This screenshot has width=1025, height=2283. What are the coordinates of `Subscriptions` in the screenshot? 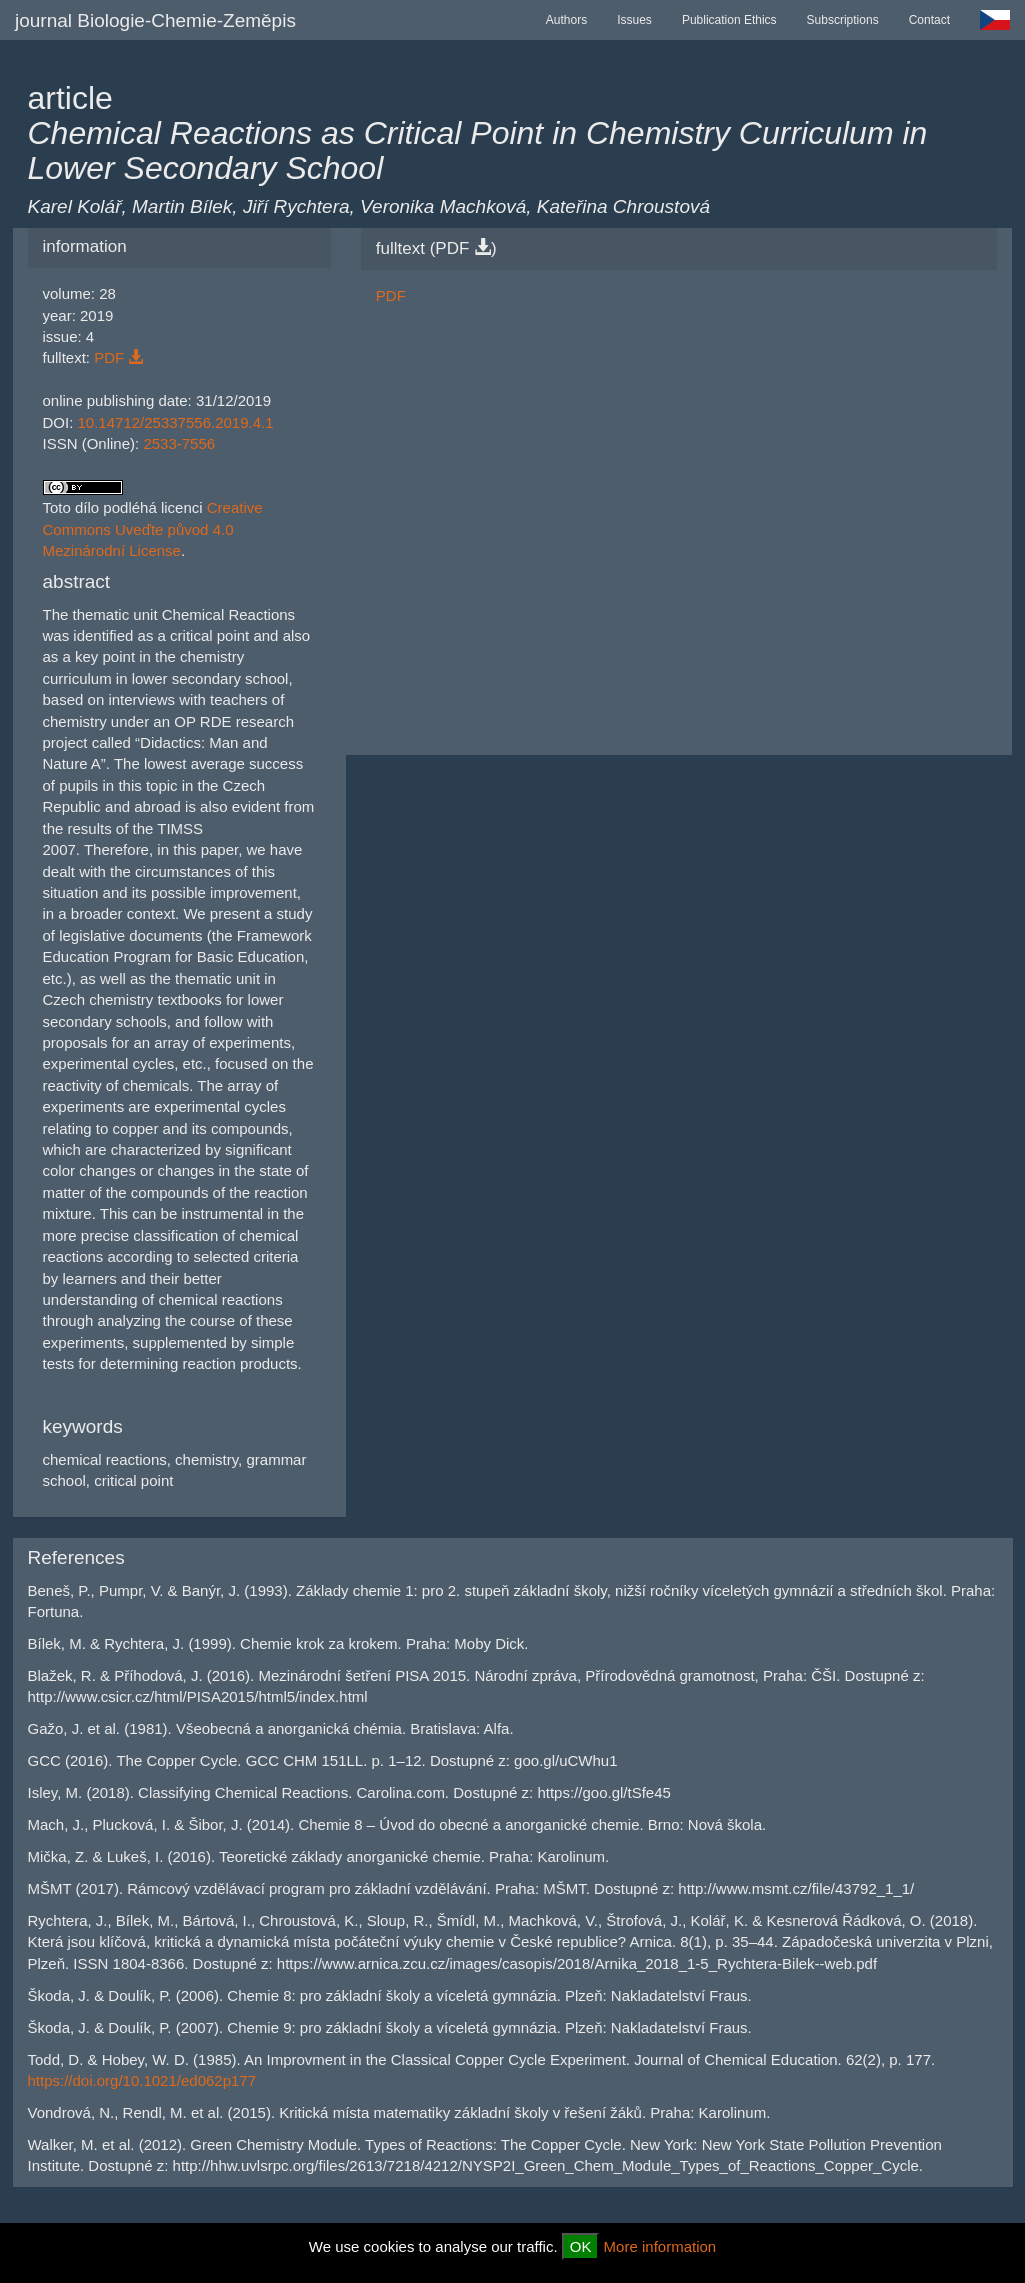 It's located at (843, 20).